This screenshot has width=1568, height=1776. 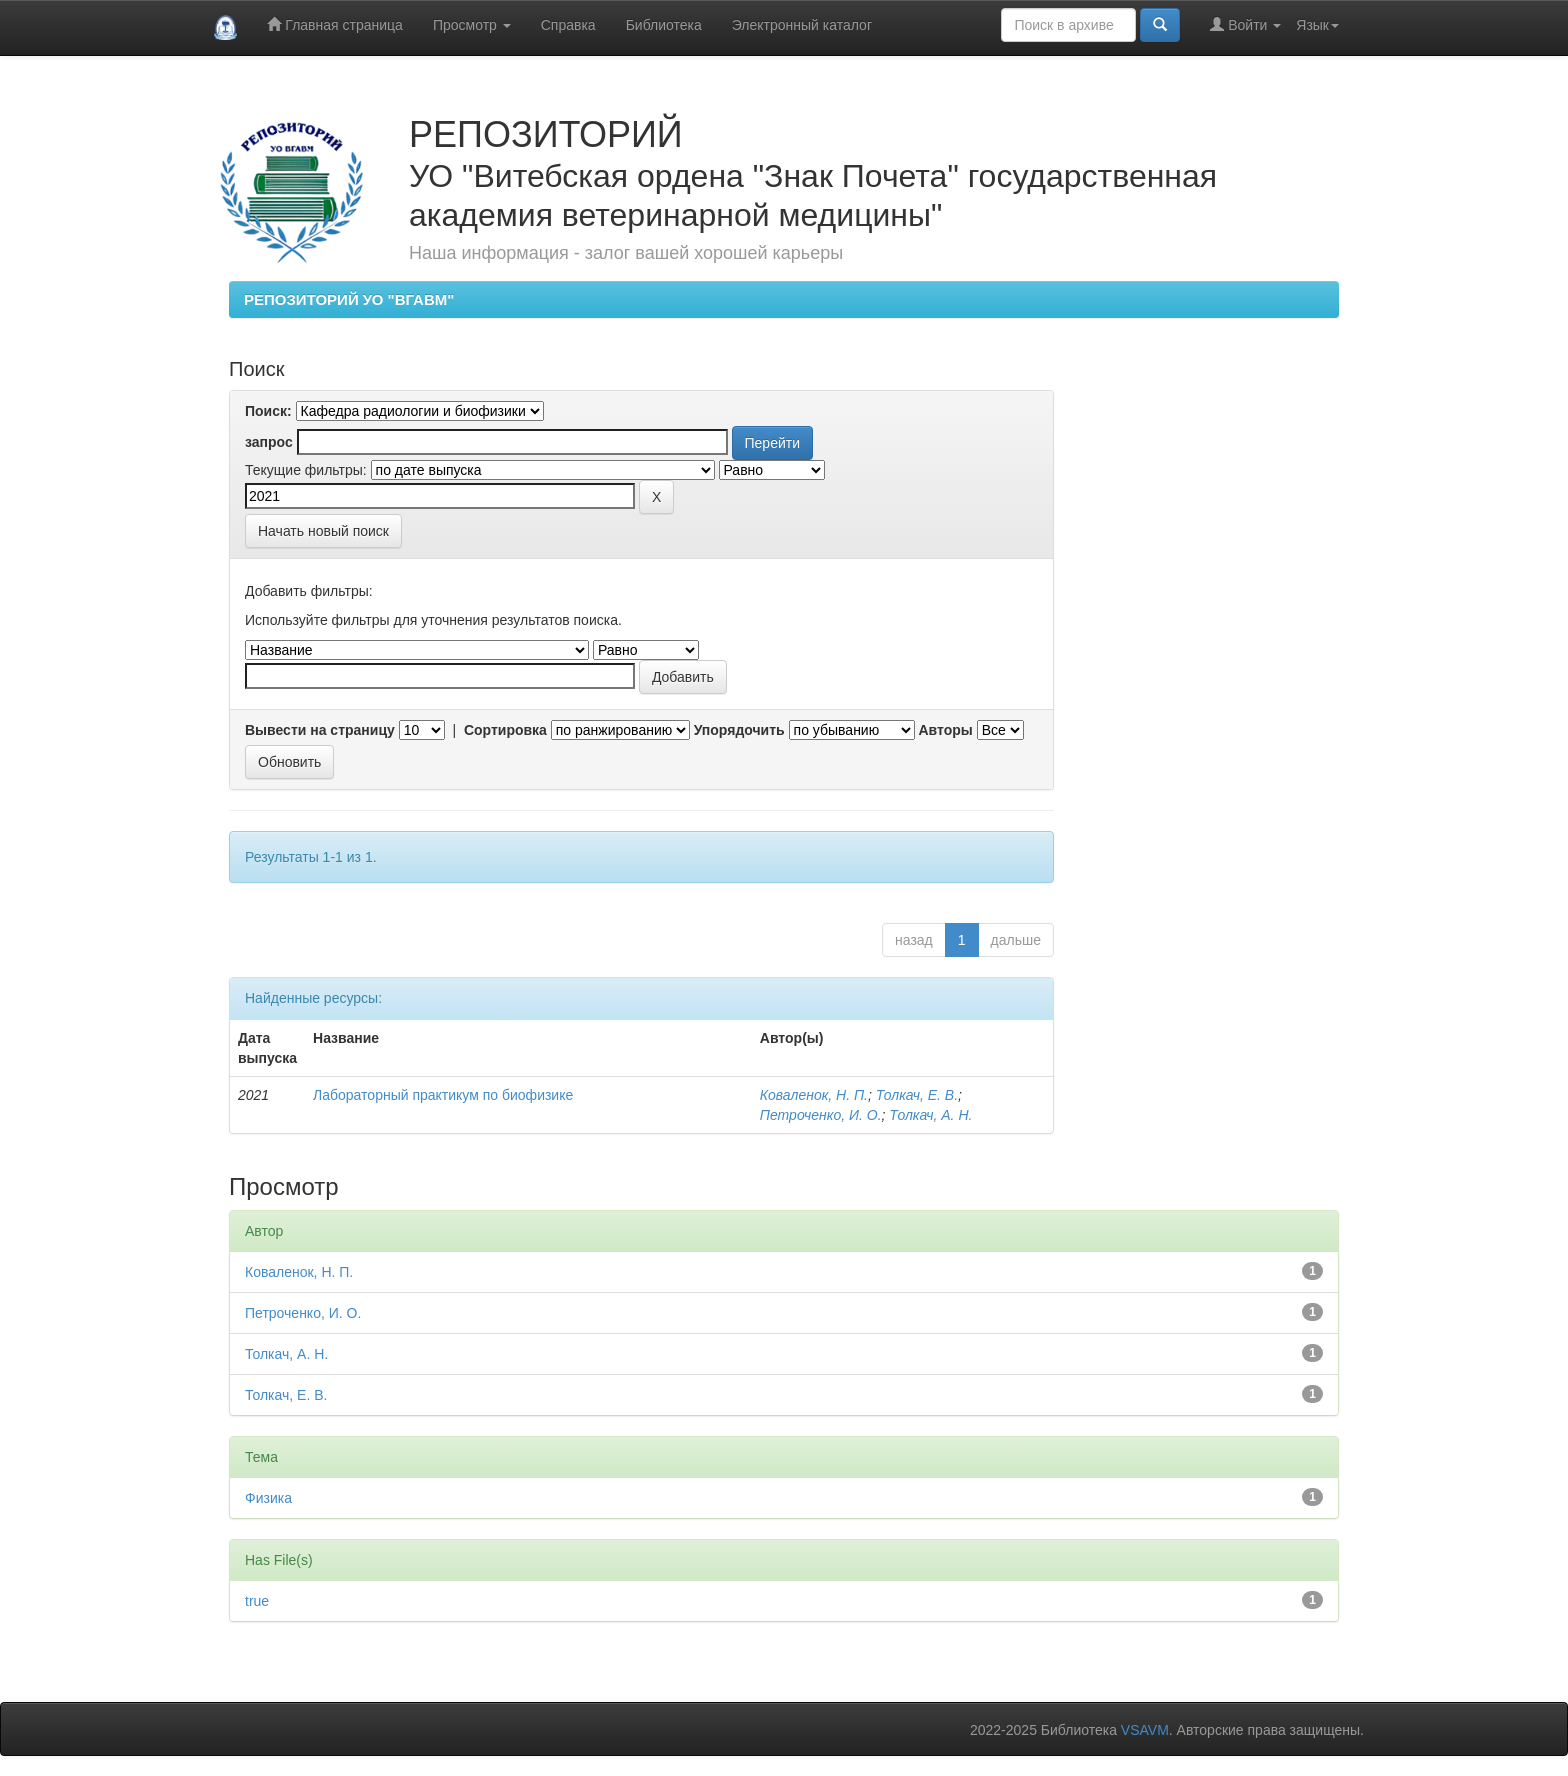 I want to click on Справка, so click(x=568, y=25).